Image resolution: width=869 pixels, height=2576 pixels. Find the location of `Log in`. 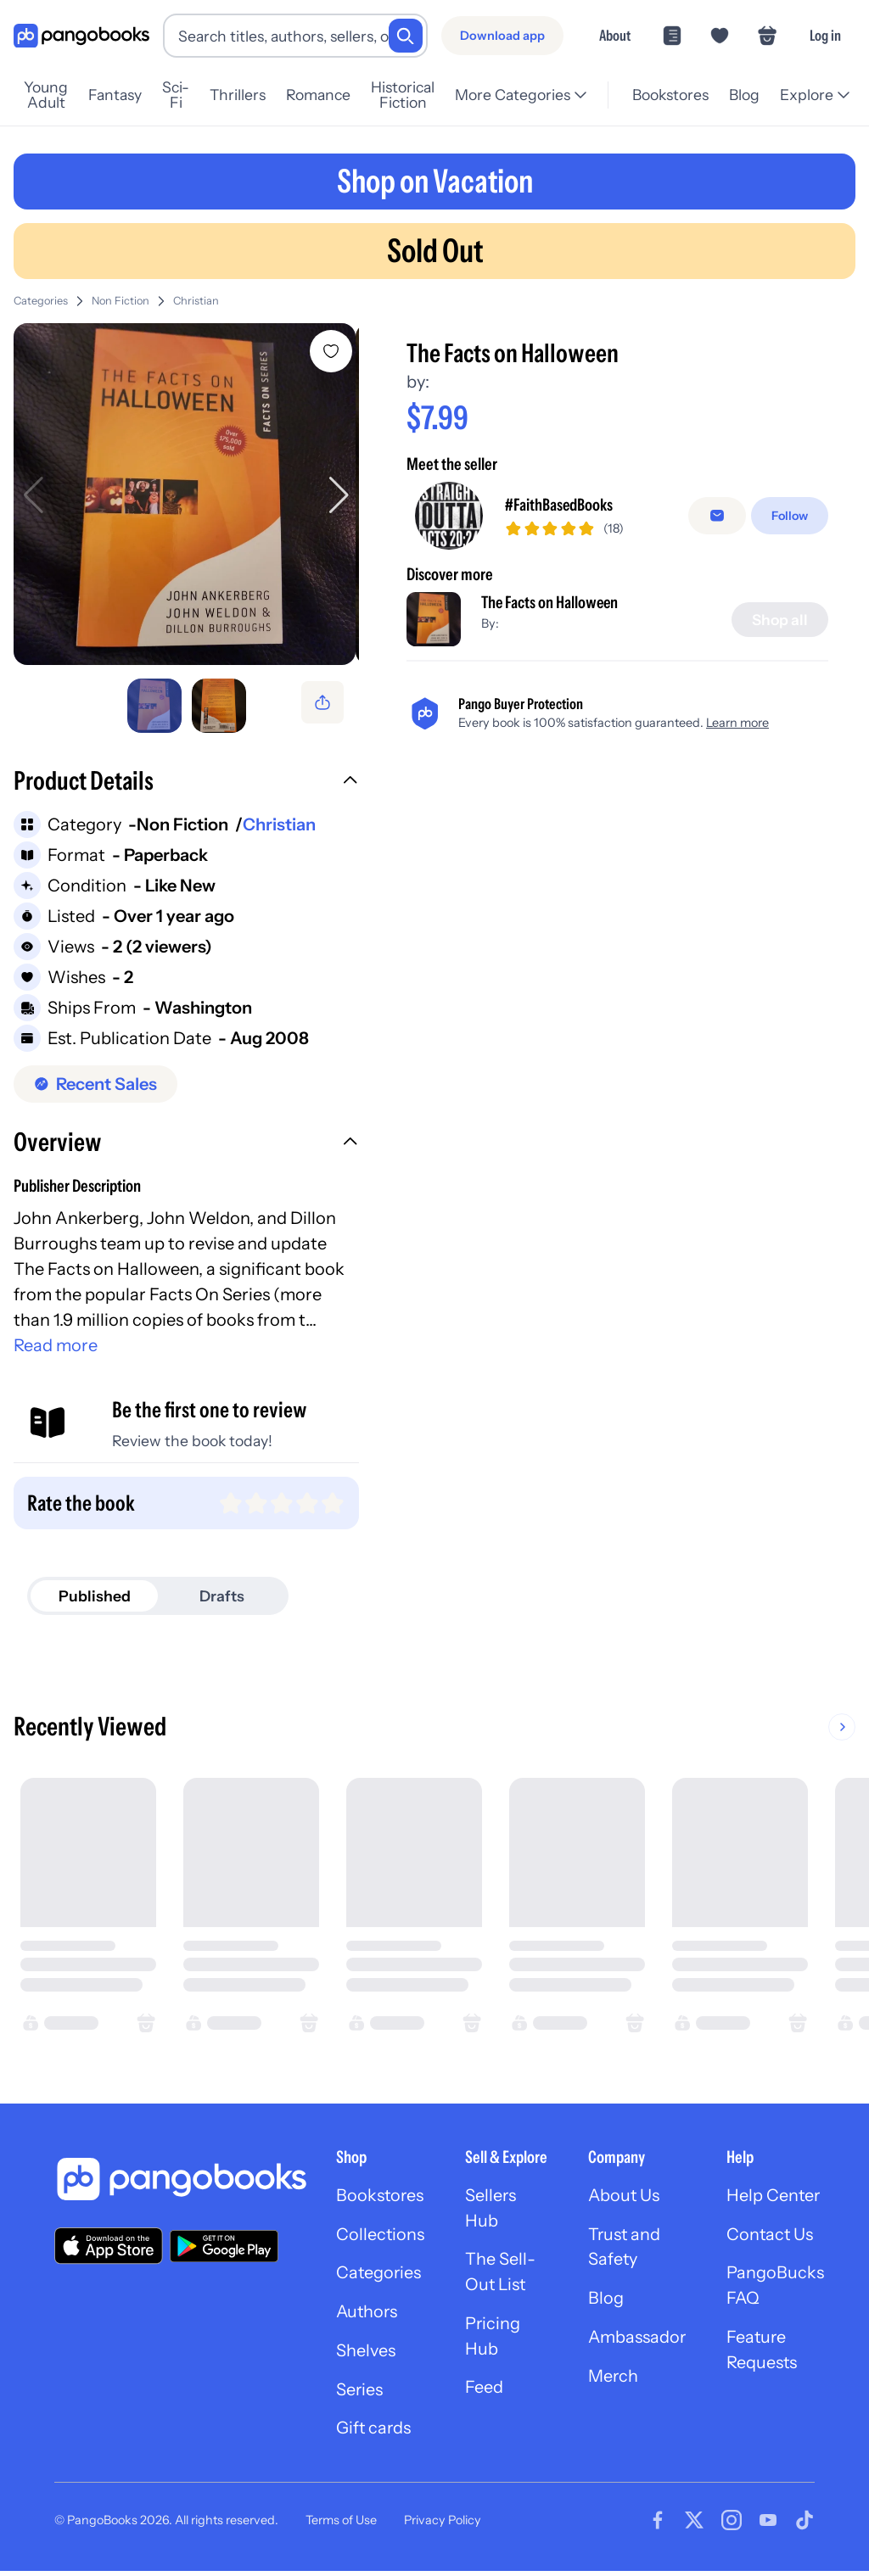

Log in is located at coordinates (825, 35).